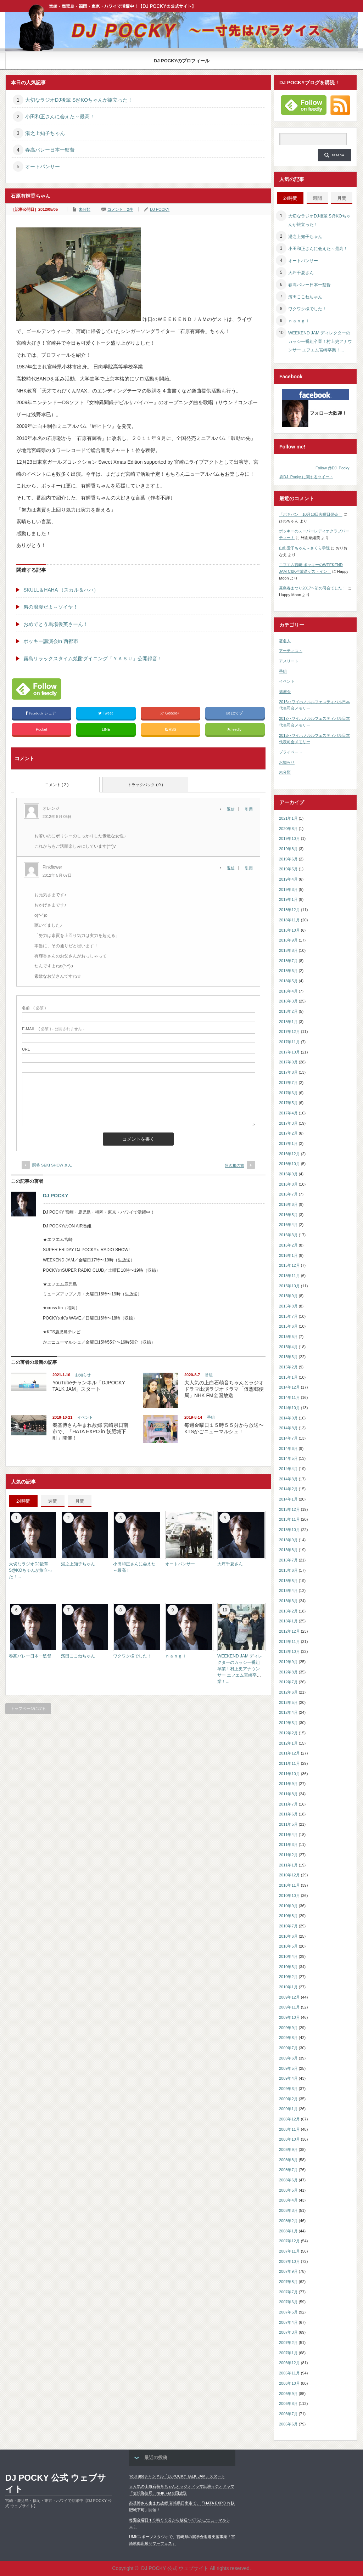 The height and width of the screenshot is (2576, 363). Describe the element at coordinates (288, 1133) in the screenshot. I see `2017年2月` at that location.